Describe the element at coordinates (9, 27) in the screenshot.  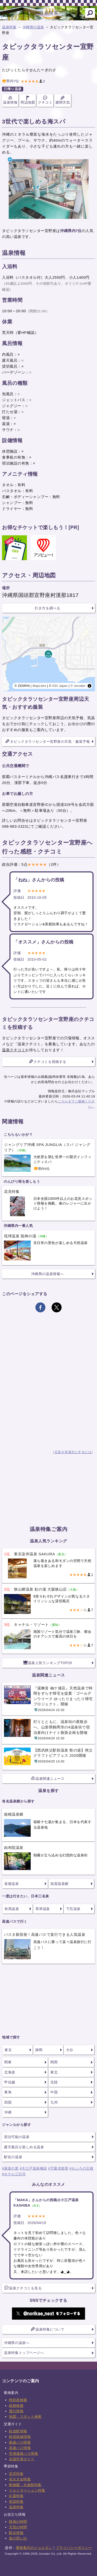
I see `温泉特集` at that location.